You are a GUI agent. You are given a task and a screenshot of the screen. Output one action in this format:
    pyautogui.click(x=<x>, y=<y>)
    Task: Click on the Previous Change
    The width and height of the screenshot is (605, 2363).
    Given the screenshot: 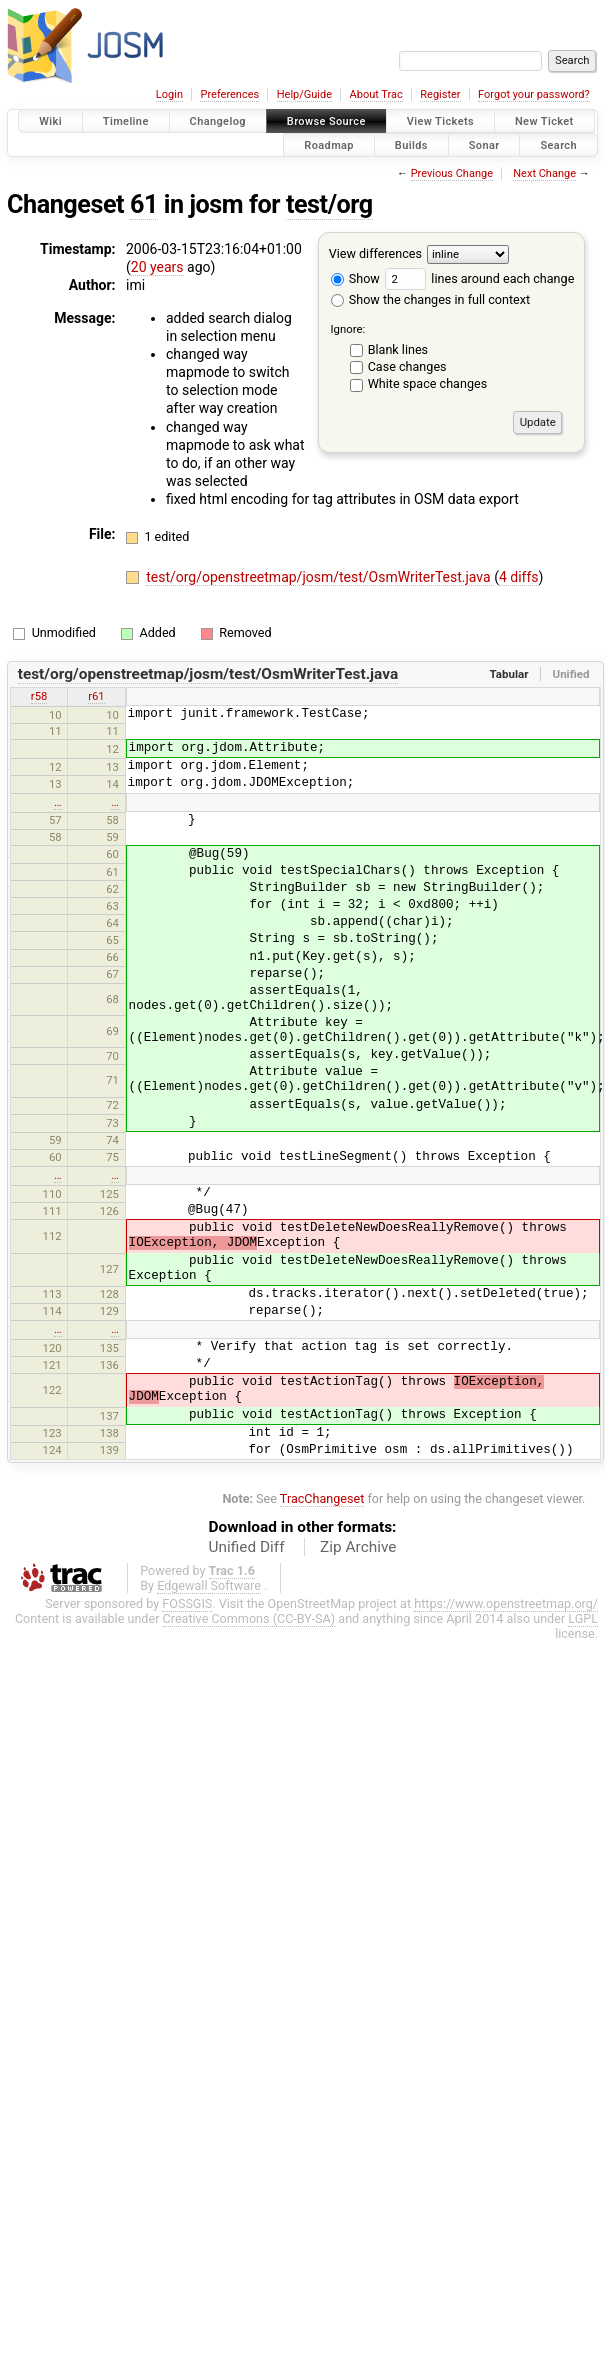 What is the action you would take?
    pyautogui.click(x=452, y=173)
    